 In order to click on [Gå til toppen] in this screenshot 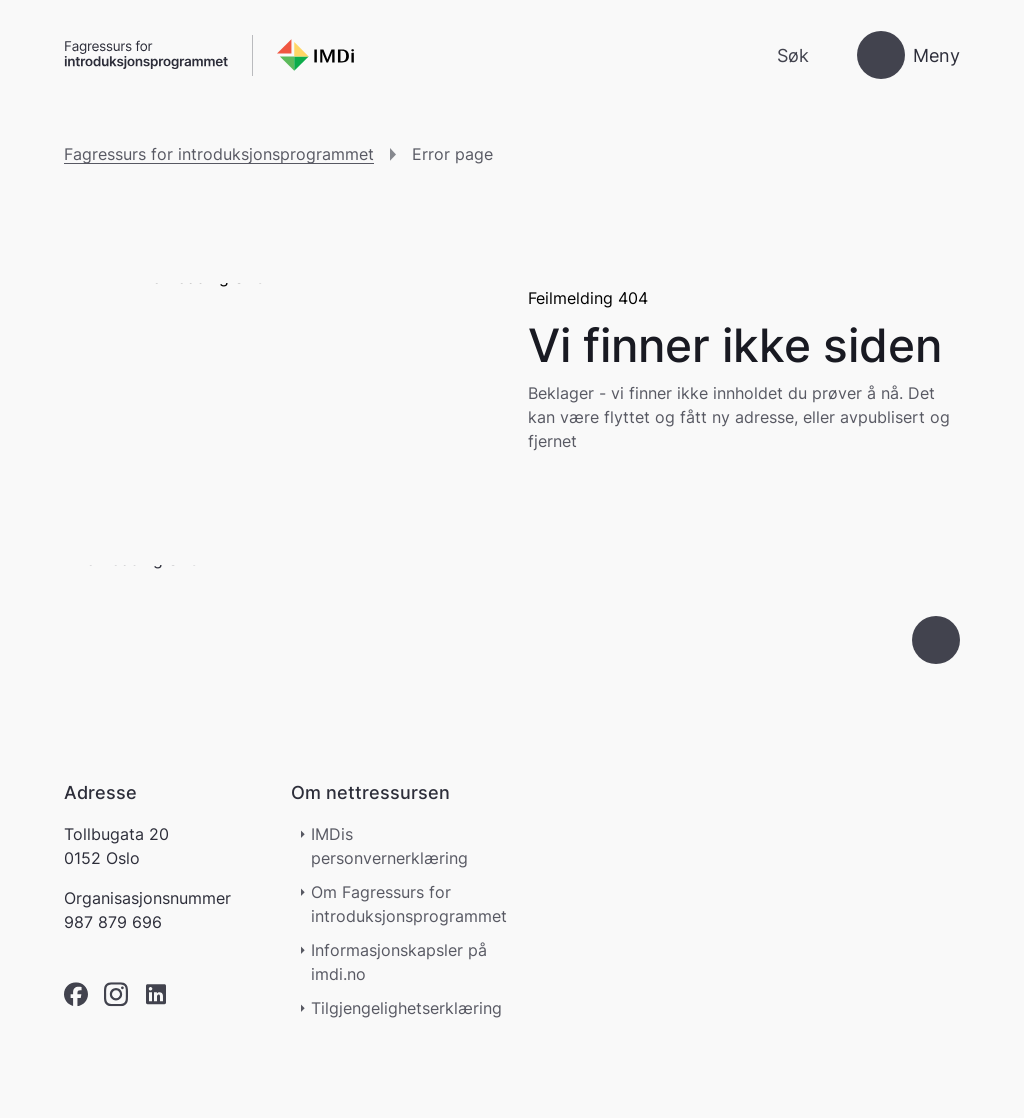, I will do `click(936, 640)`.